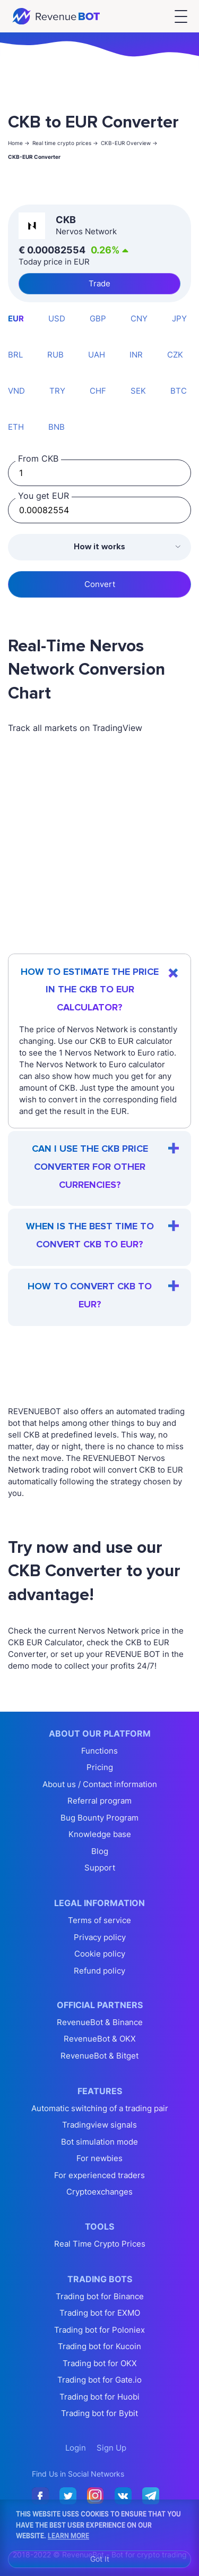  Describe the element at coordinates (99, 2558) in the screenshot. I see `Got It` at that location.